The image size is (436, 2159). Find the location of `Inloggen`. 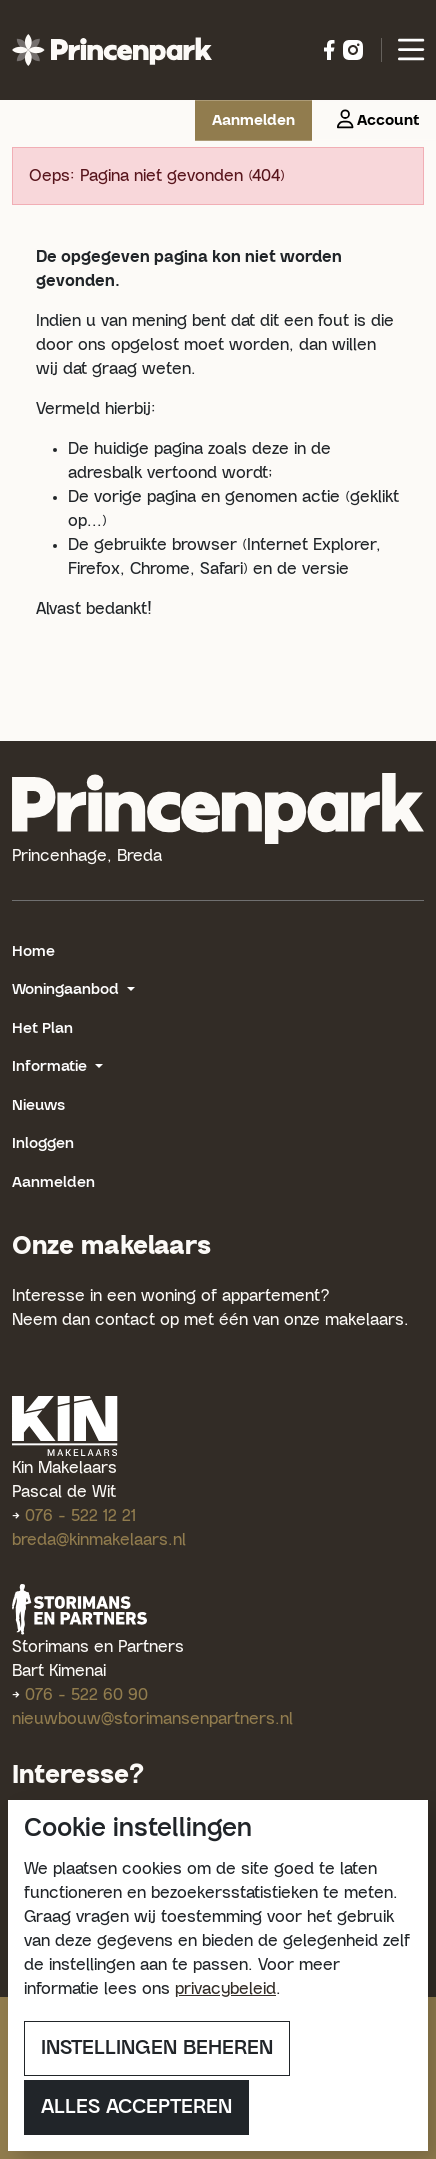

Inloggen is located at coordinates (43, 1143).